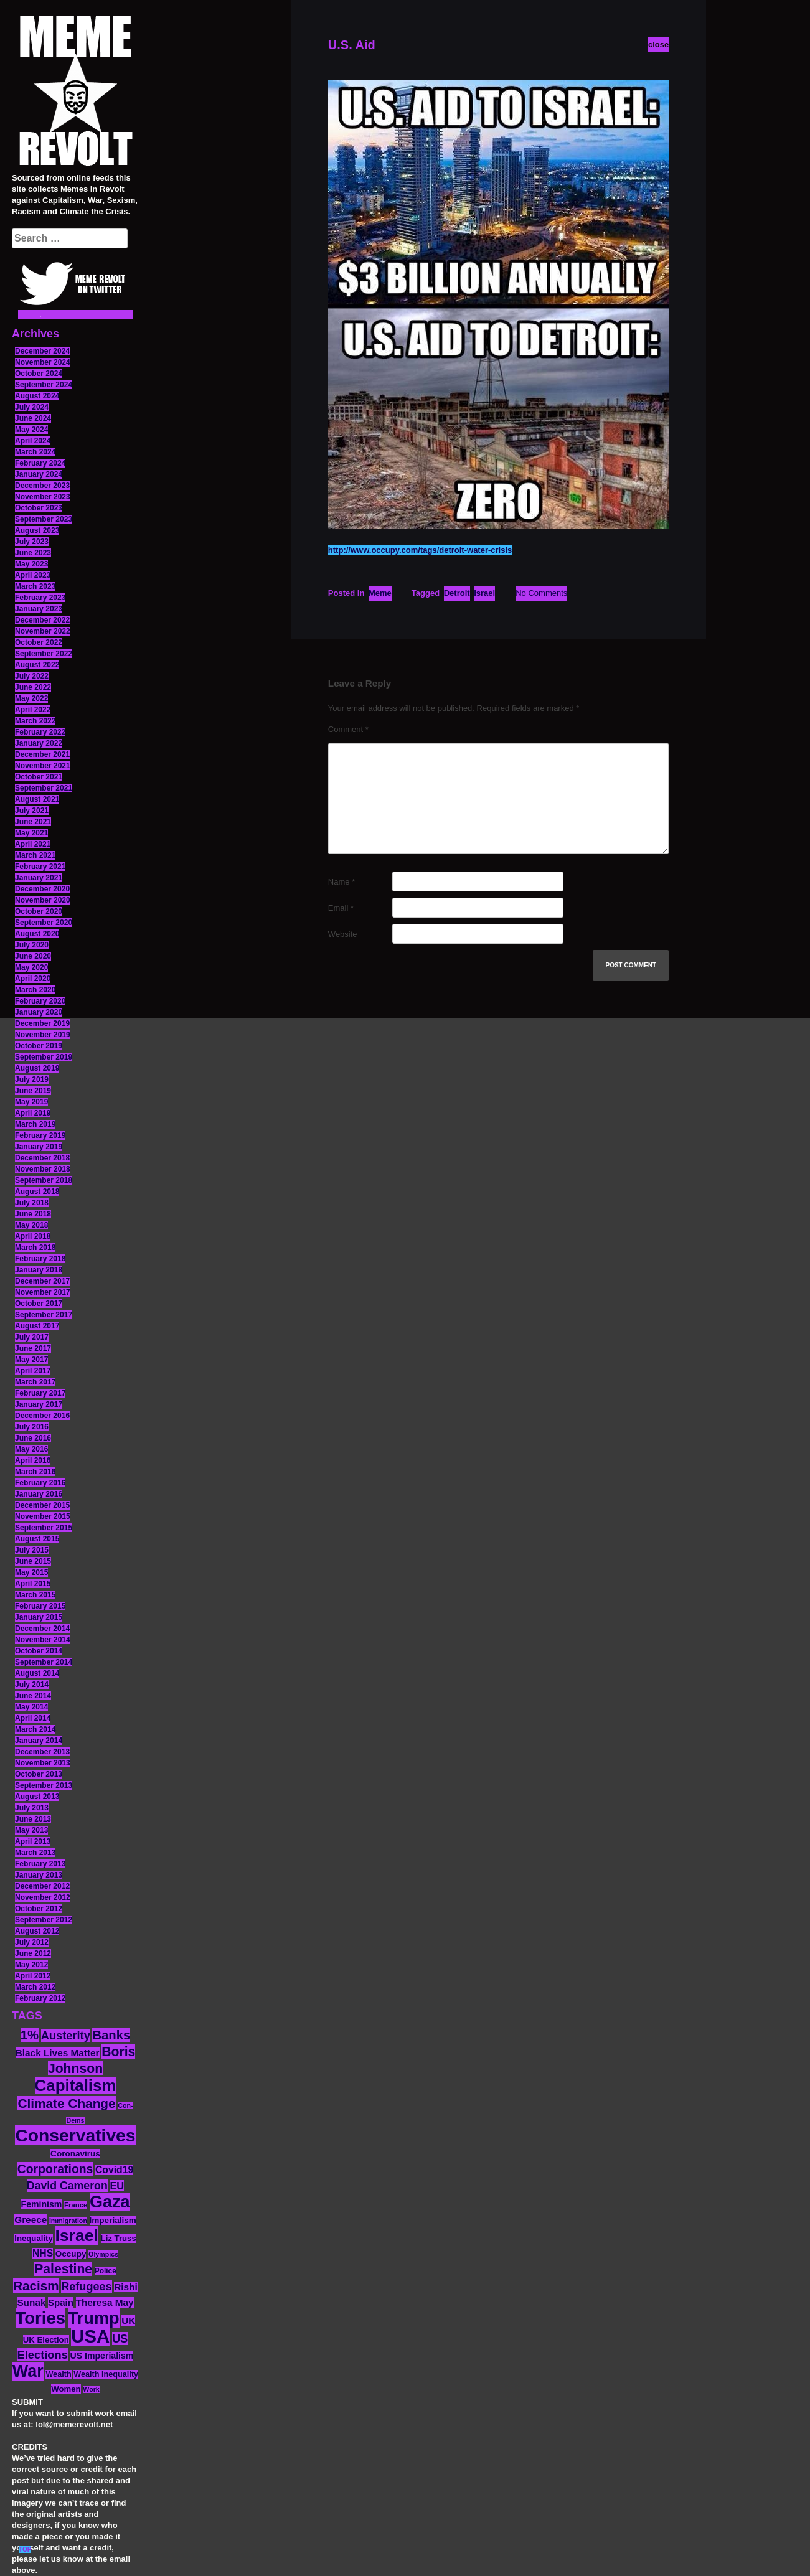 Image resolution: width=810 pixels, height=2576 pixels. I want to click on June 2022, so click(33, 687).